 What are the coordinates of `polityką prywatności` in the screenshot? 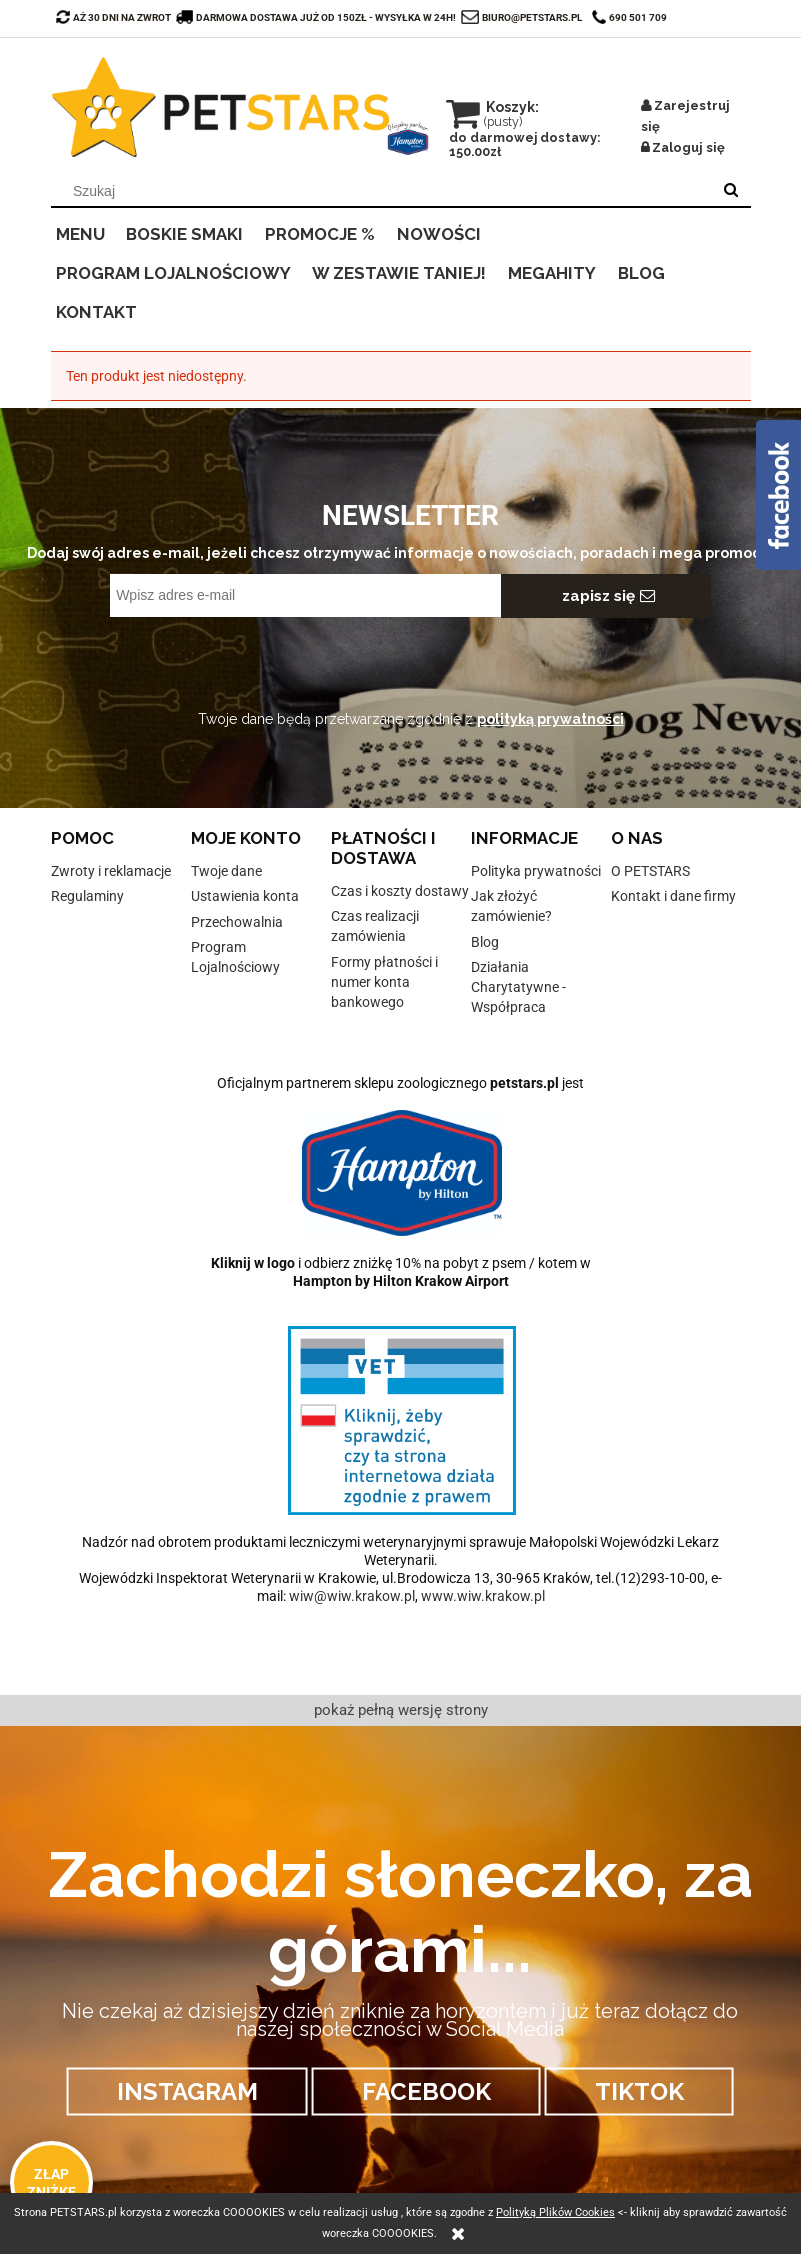 It's located at (550, 719).